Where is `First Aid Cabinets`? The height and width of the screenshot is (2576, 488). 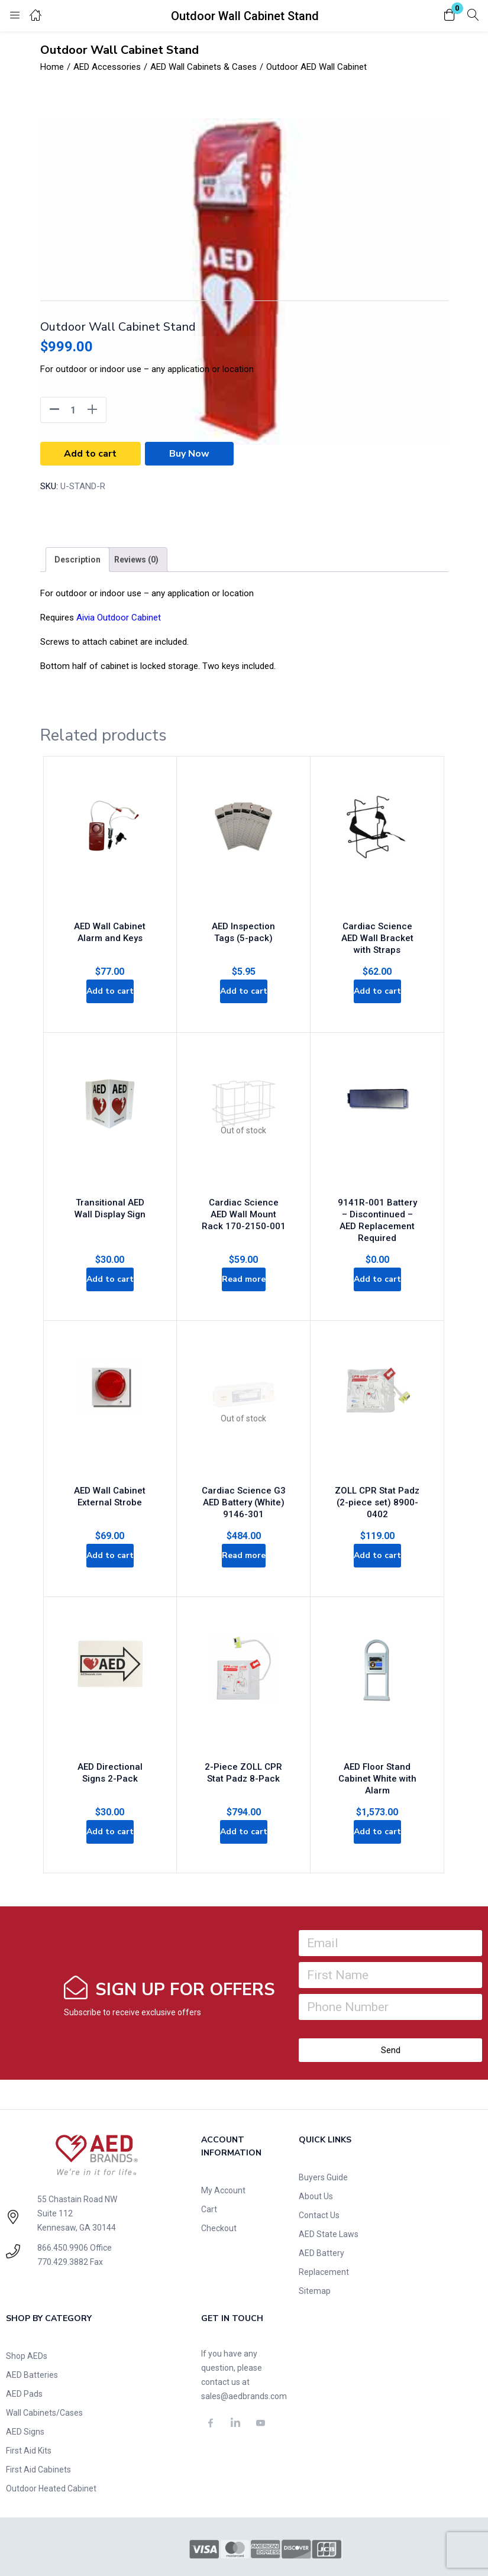
First Aid Cabinets is located at coordinates (38, 2422).